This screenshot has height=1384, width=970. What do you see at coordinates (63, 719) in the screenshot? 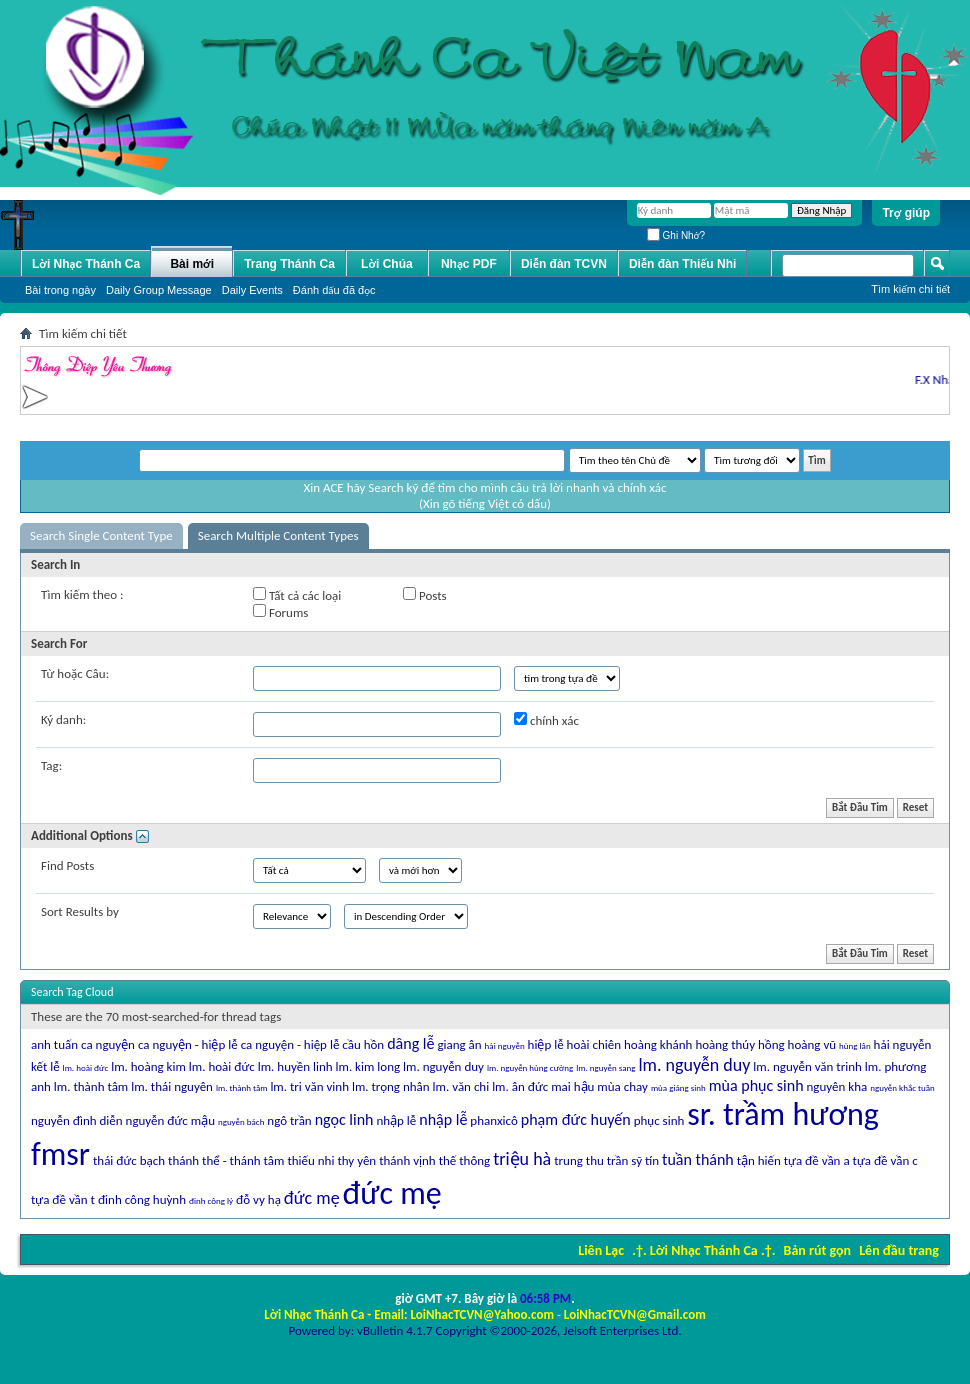
I see `Ký danh:` at bounding box center [63, 719].